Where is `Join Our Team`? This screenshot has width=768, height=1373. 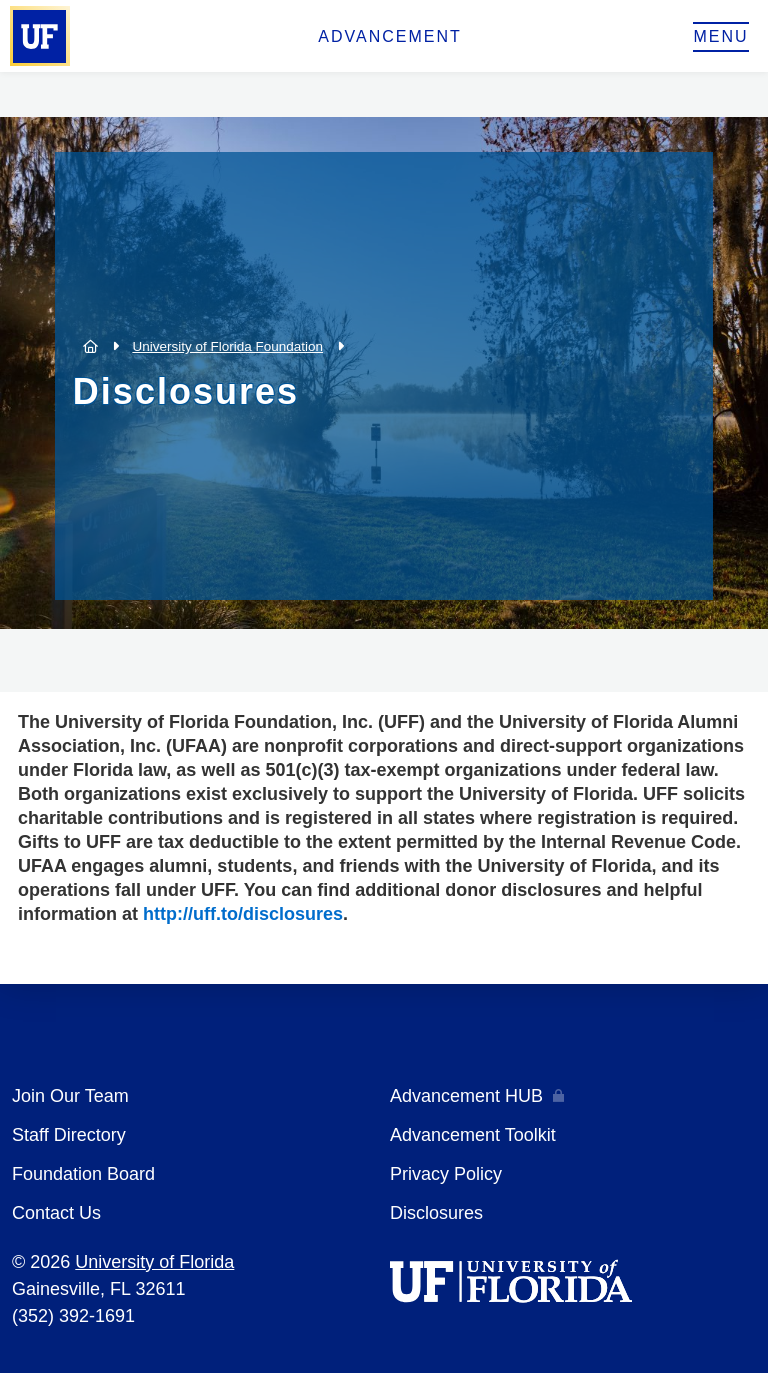 Join Our Team is located at coordinates (70, 1096).